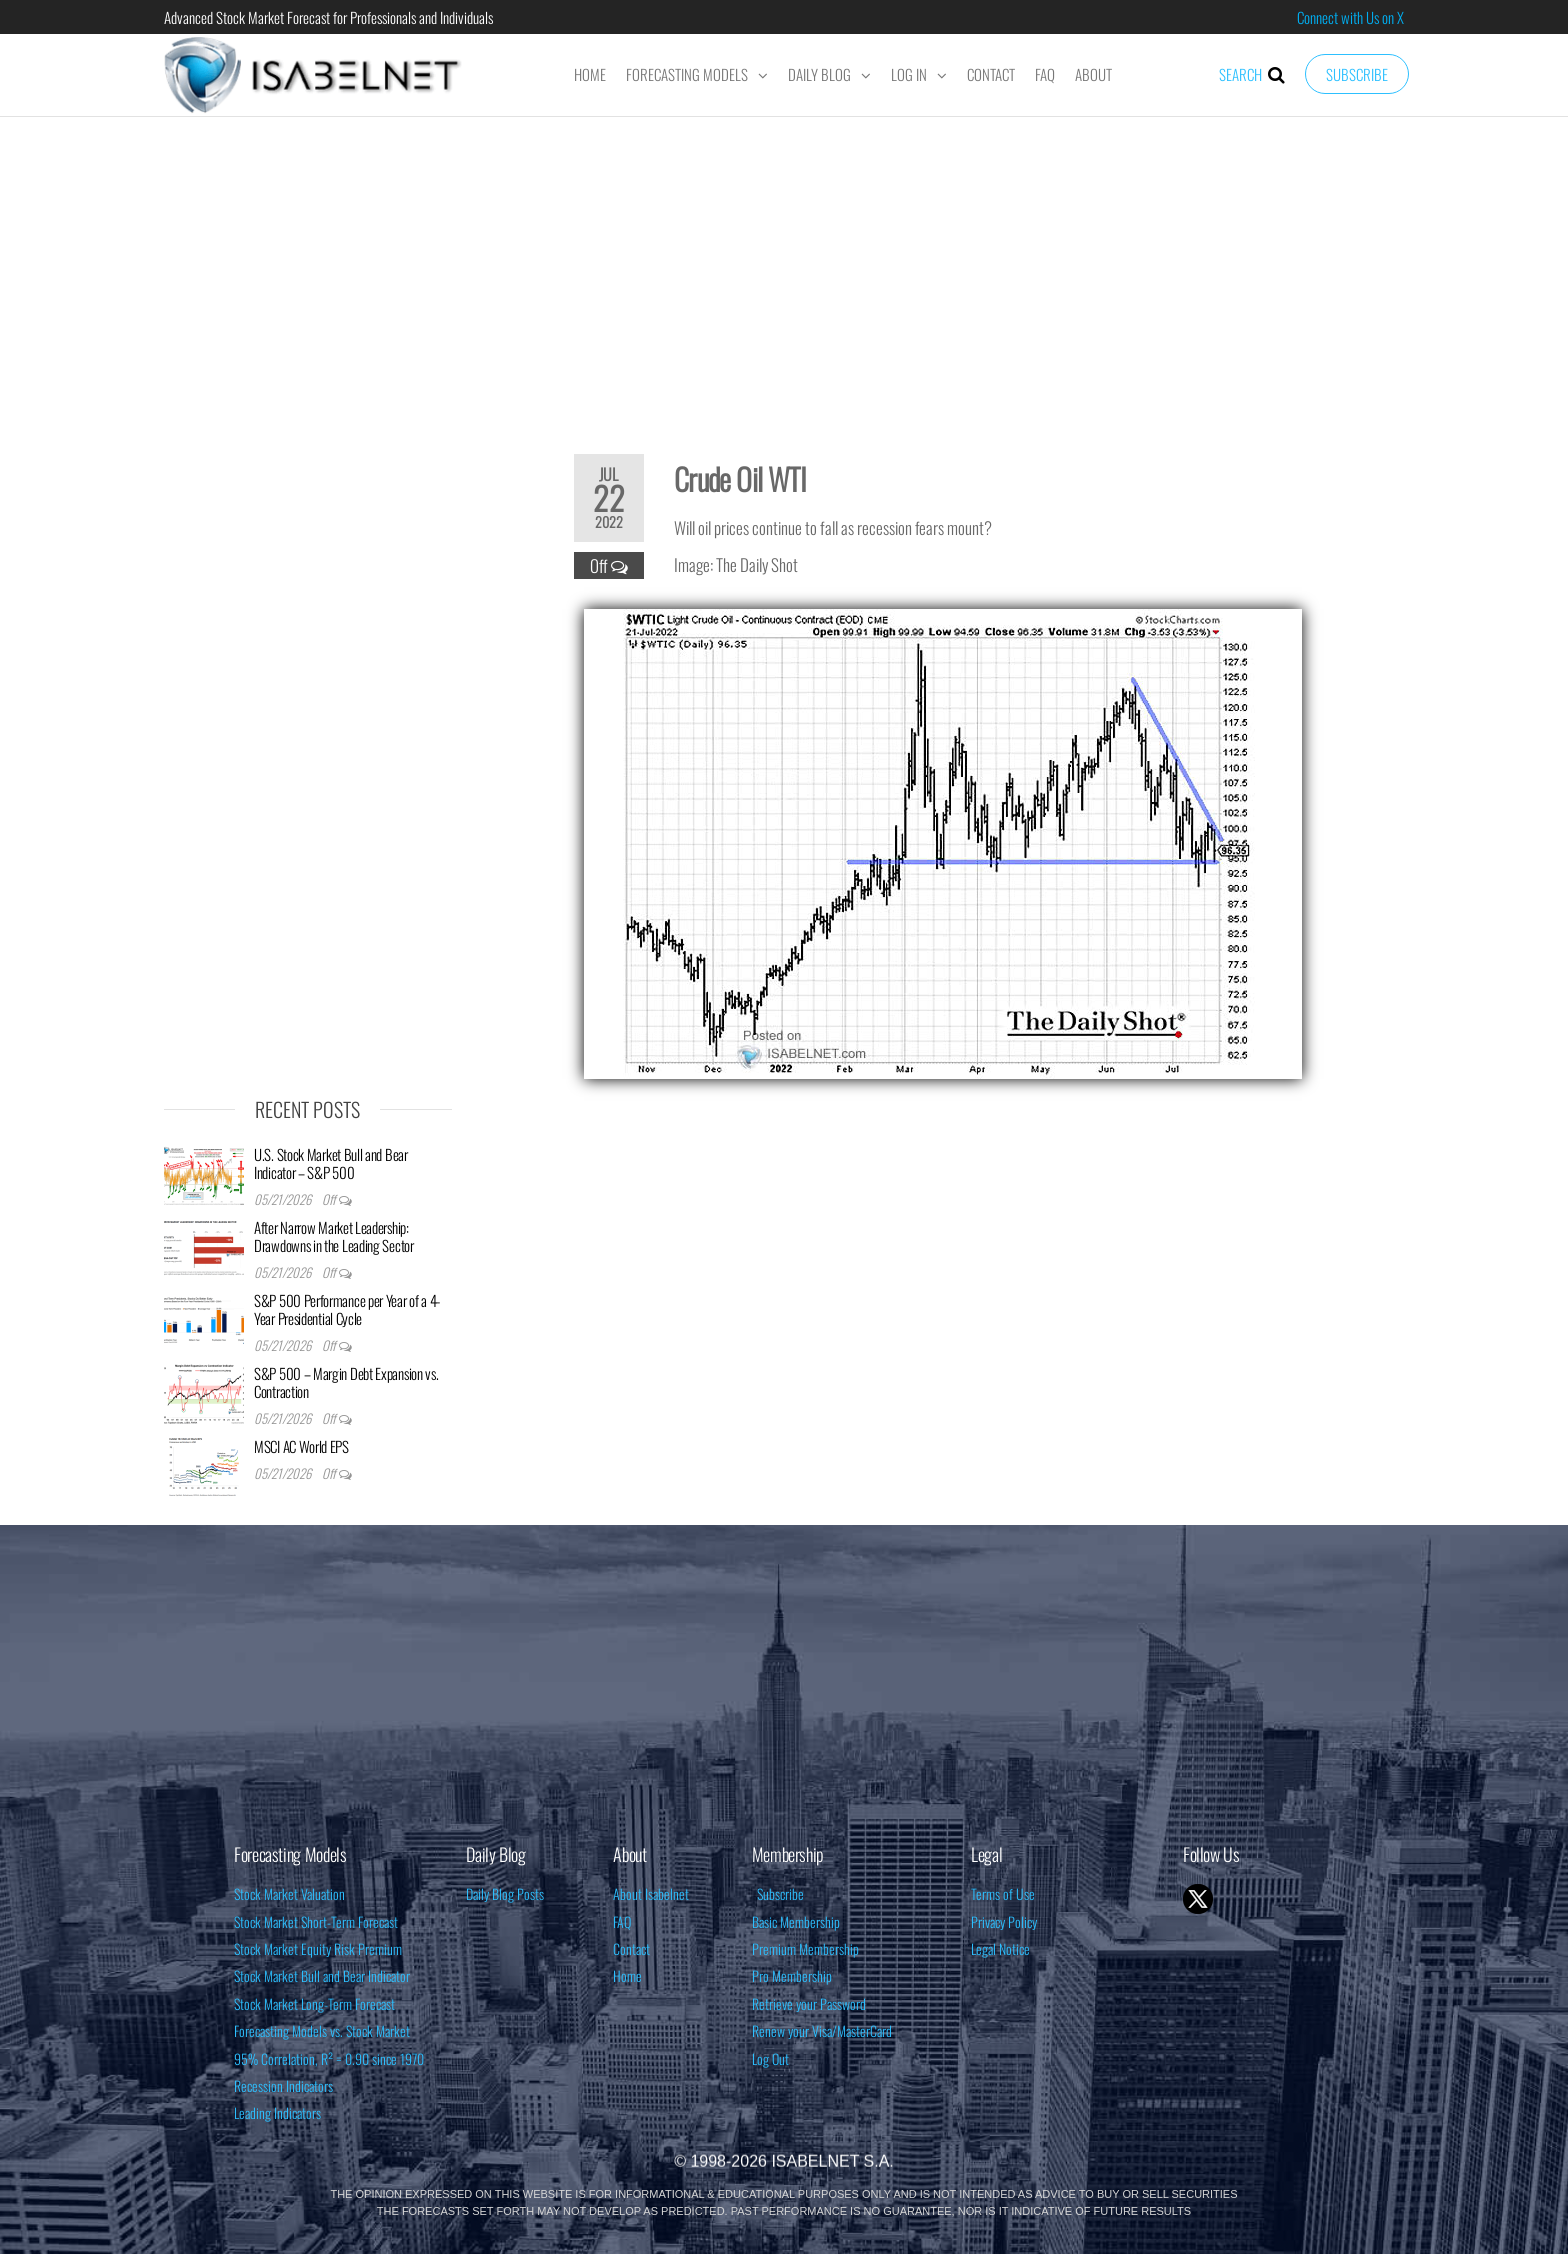 The height and width of the screenshot is (2254, 1568). I want to click on About, so click(1093, 74).